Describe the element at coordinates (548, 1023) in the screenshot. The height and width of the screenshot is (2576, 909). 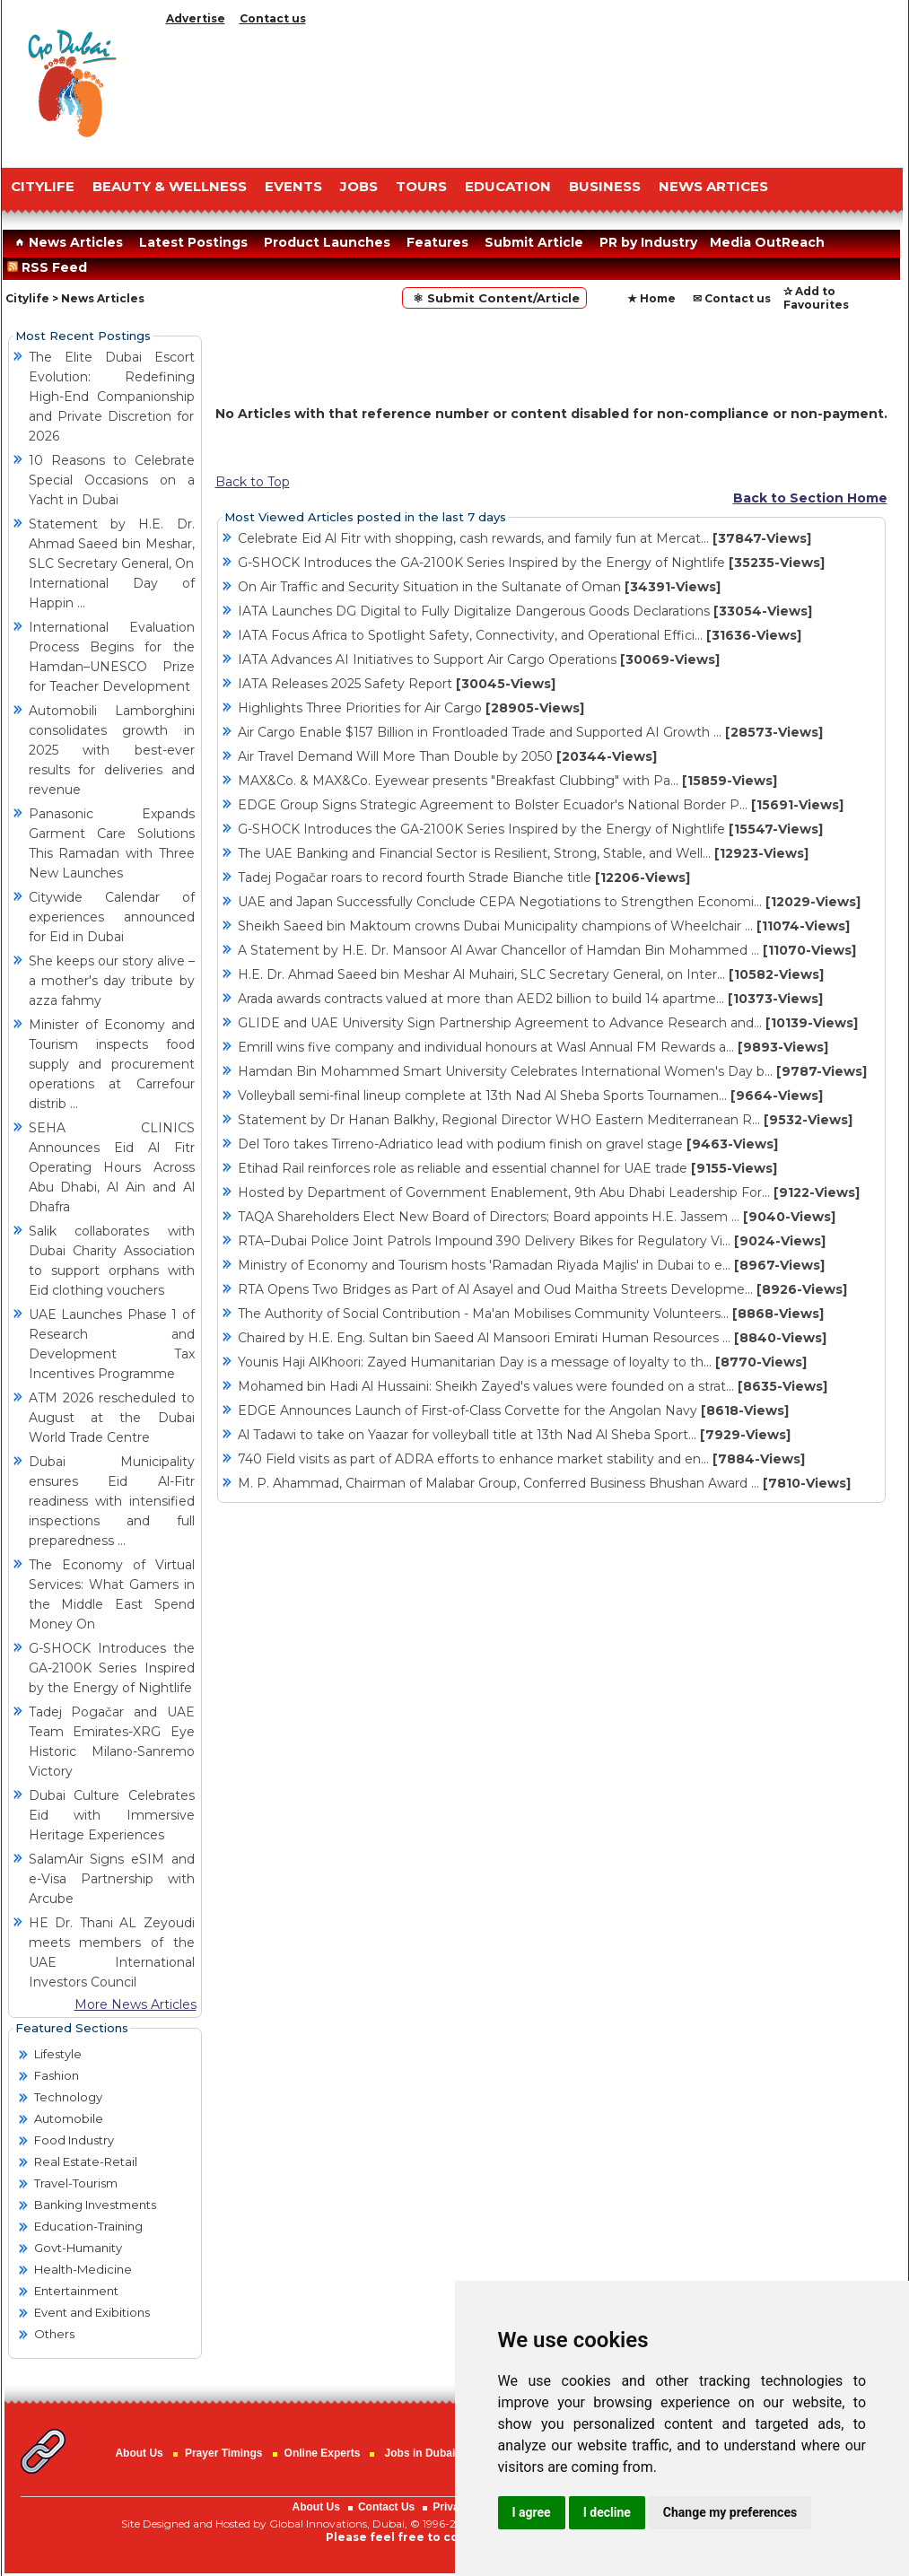
I see `GLIDE and UAE University Sign Partnership Agreement to Advance Research and...` at that location.